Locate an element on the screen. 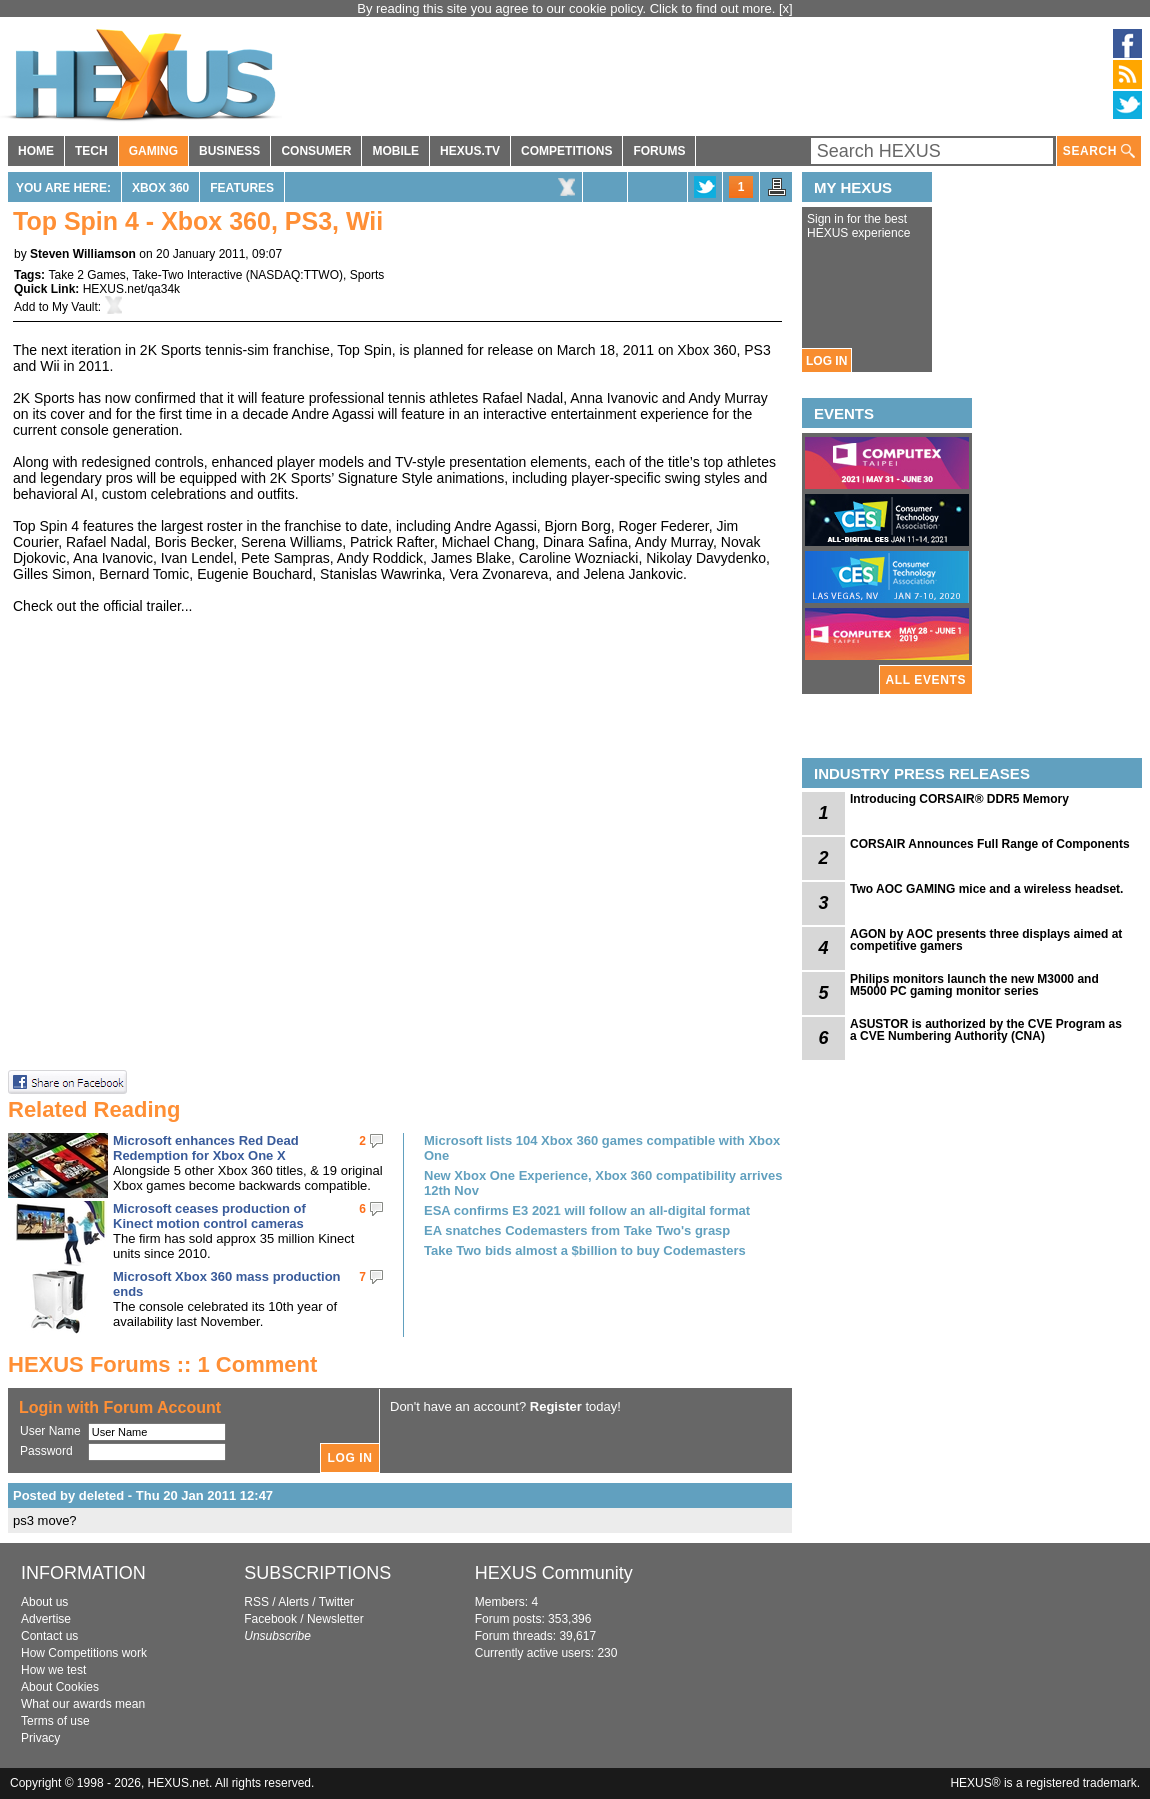  About Cookies is located at coordinates (60, 1687).